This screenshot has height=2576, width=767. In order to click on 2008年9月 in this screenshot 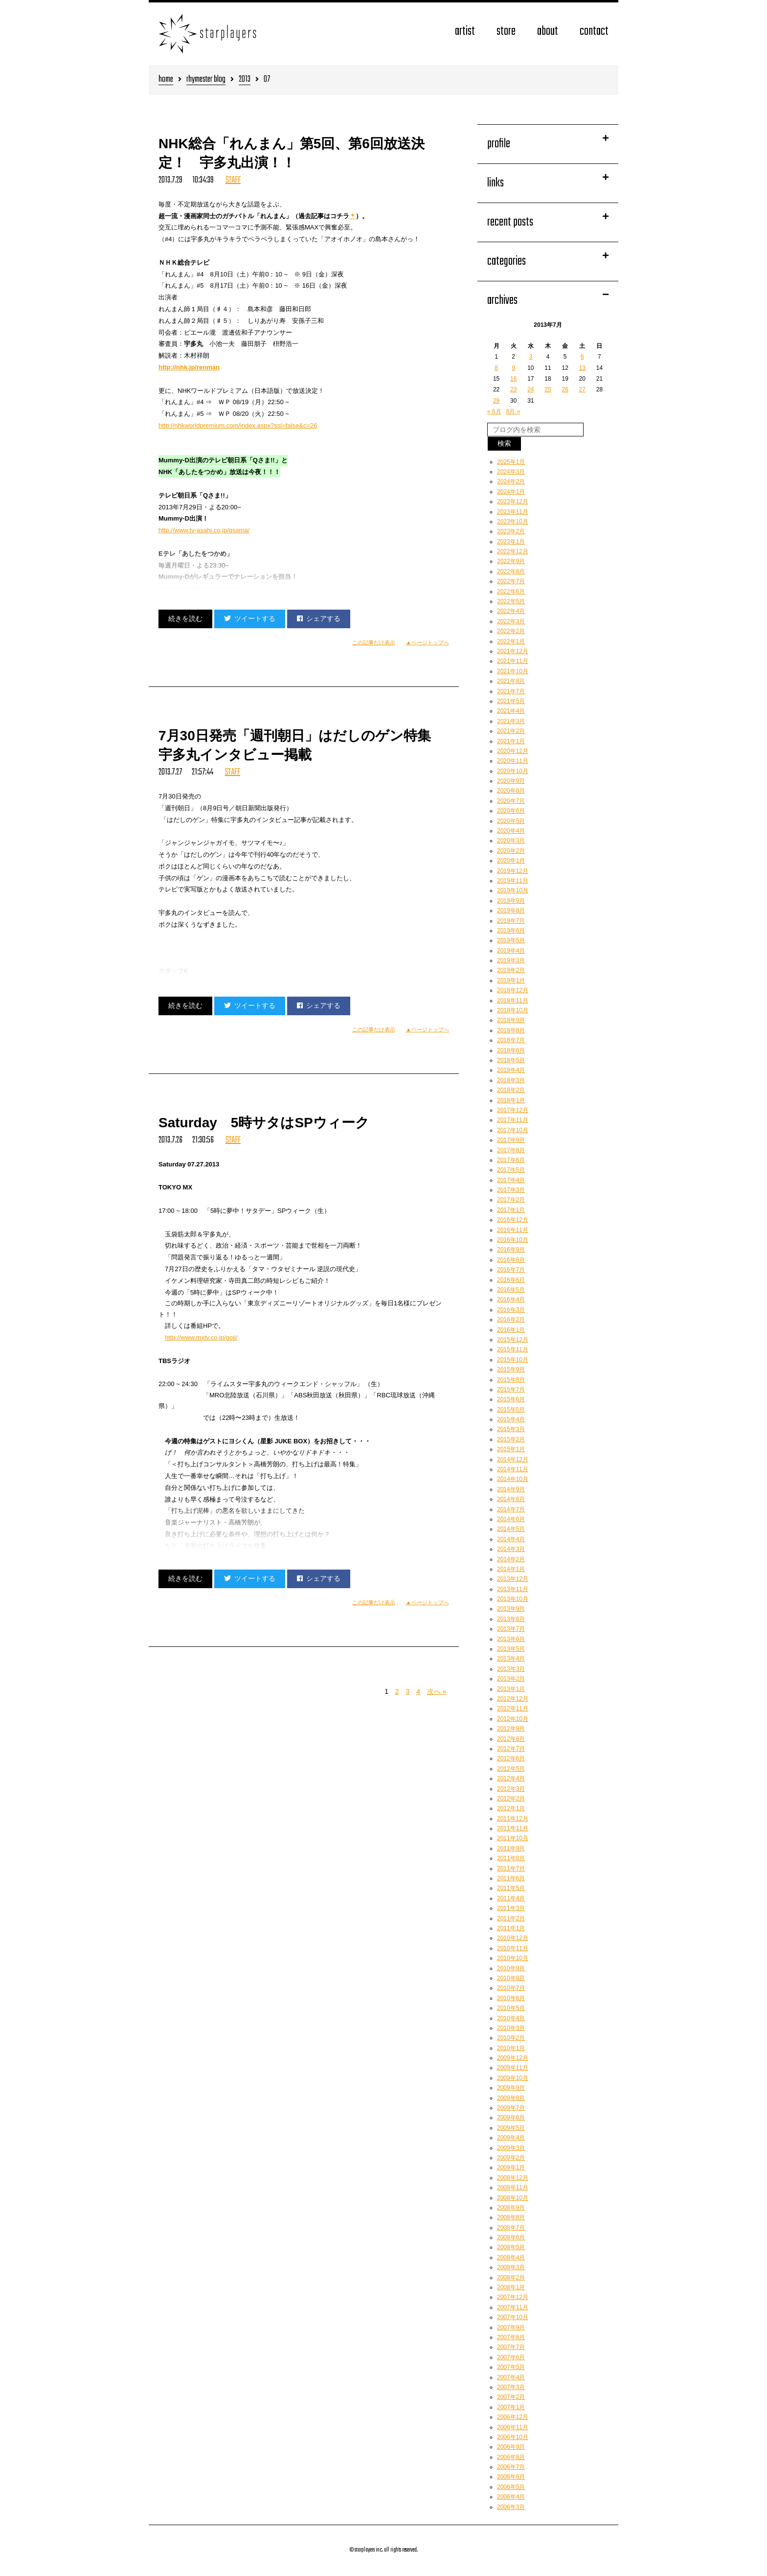, I will do `click(511, 2207)`.